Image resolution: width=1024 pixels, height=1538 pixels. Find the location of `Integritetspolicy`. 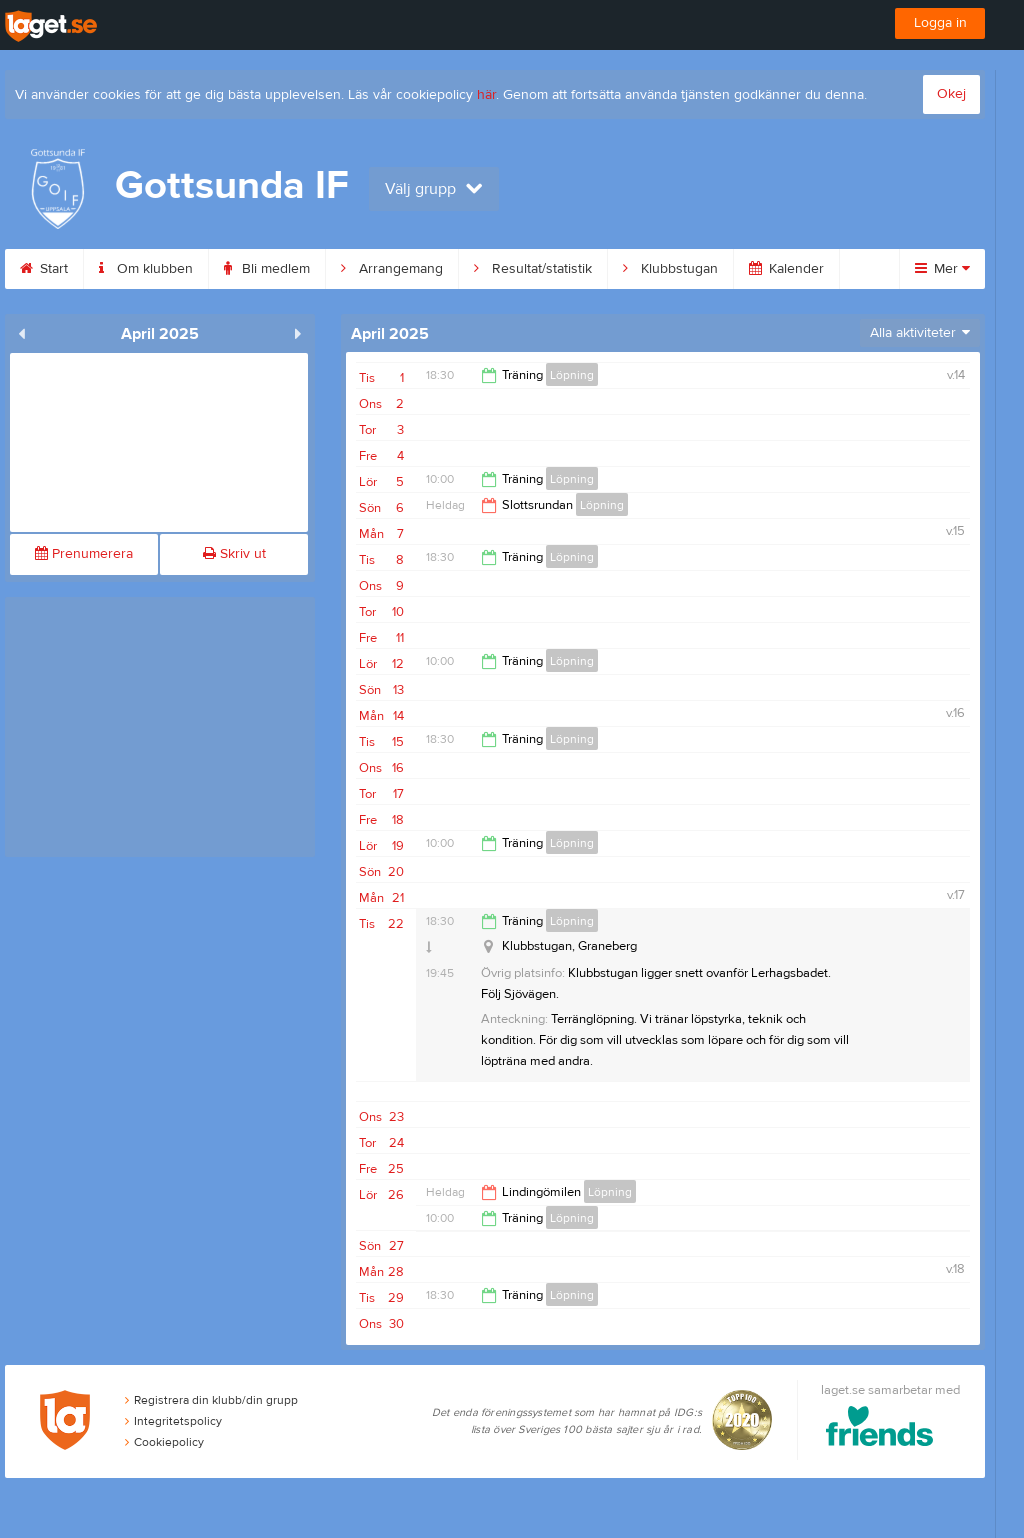

Integritetspolicy is located at coordinates (173, 1421).